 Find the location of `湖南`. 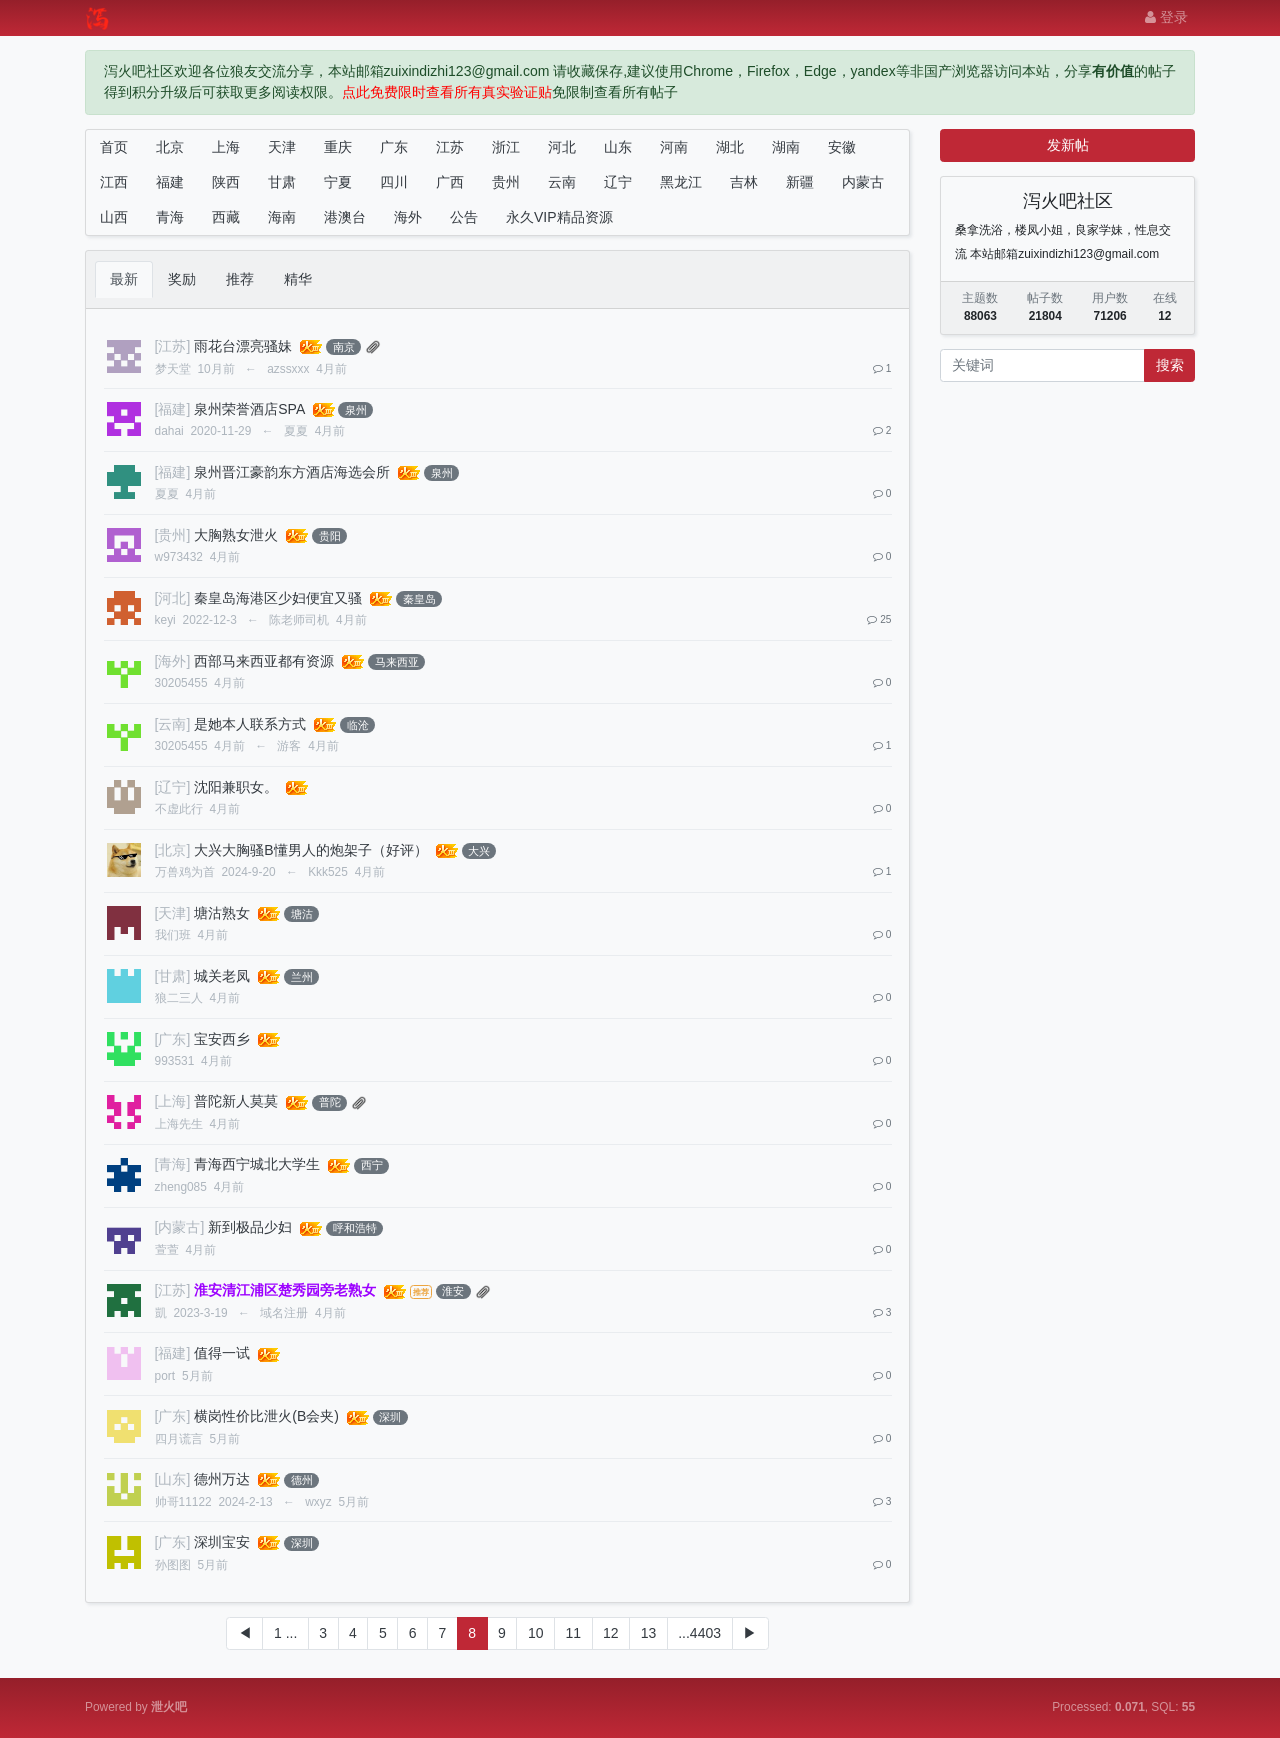

湖南 is located at coordinates (786, 147).